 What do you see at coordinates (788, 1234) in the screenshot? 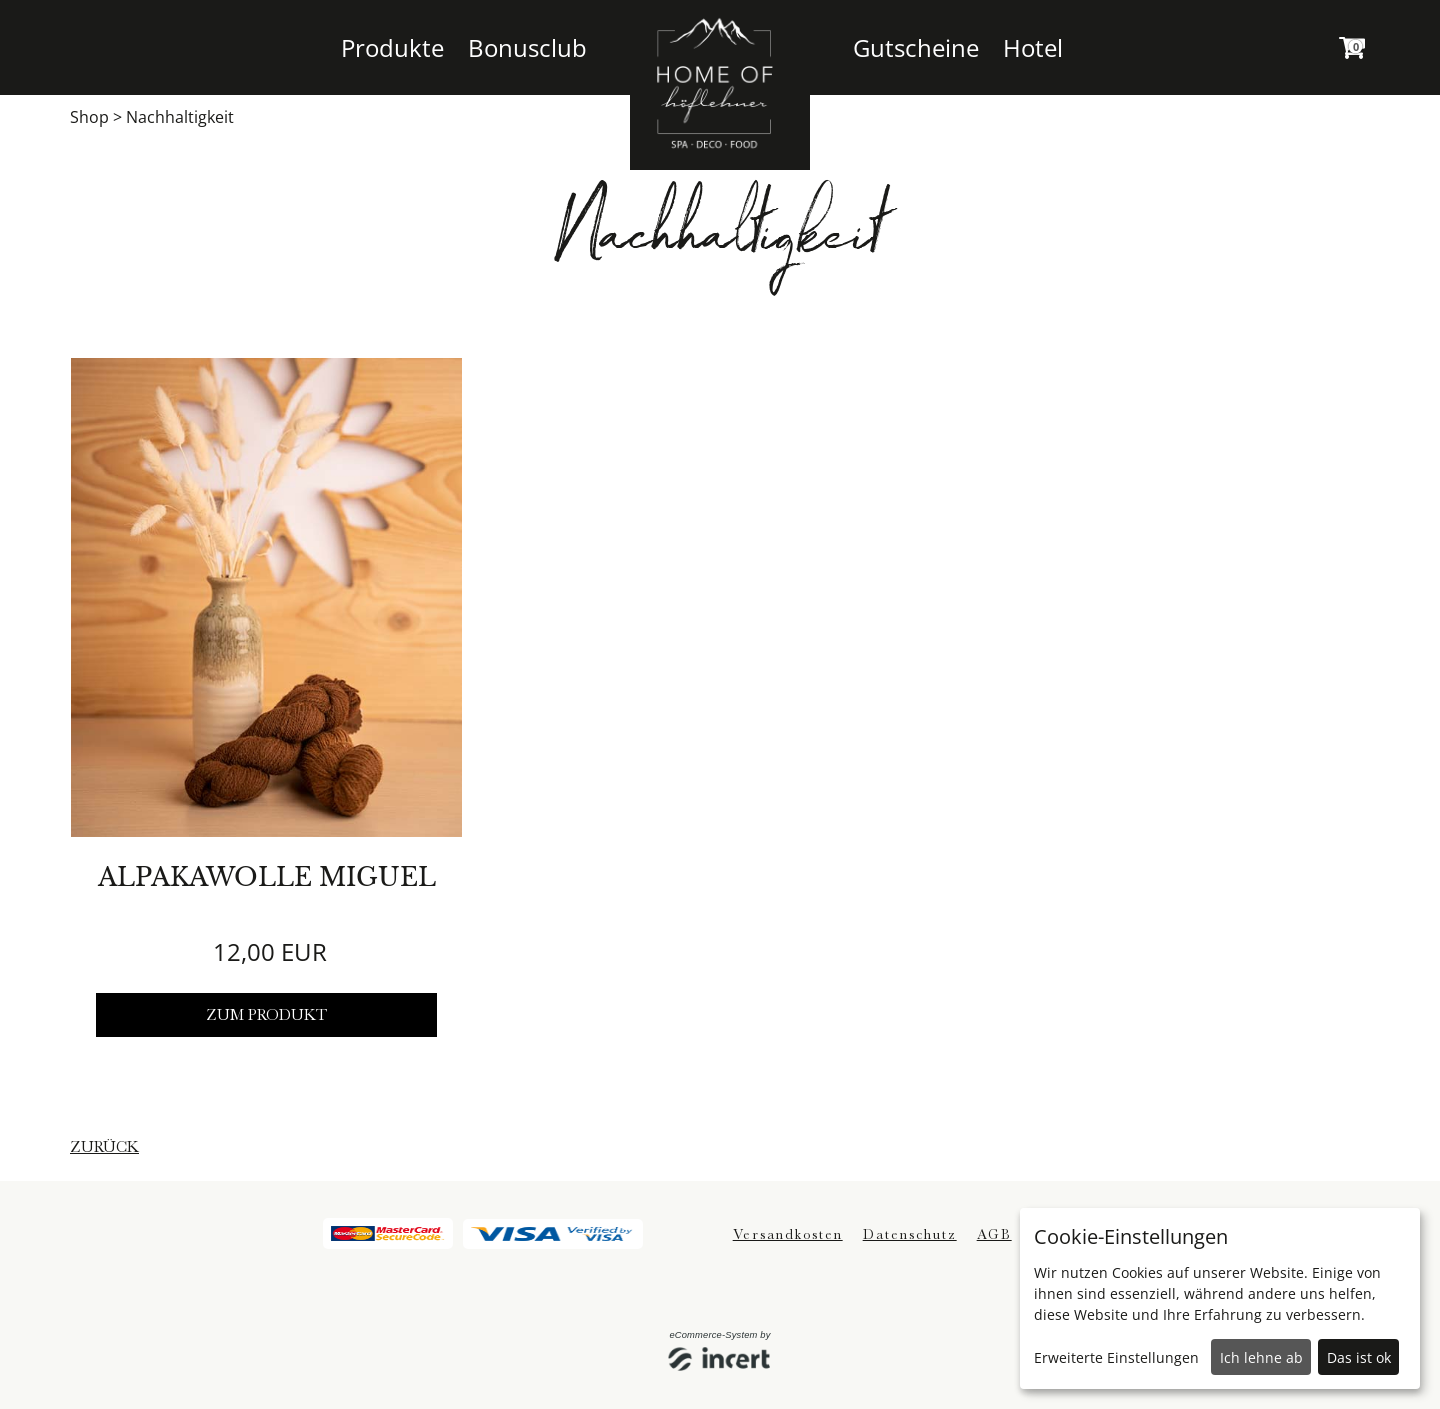
I see `Versandkosten` at bounding box center [788, 1234].